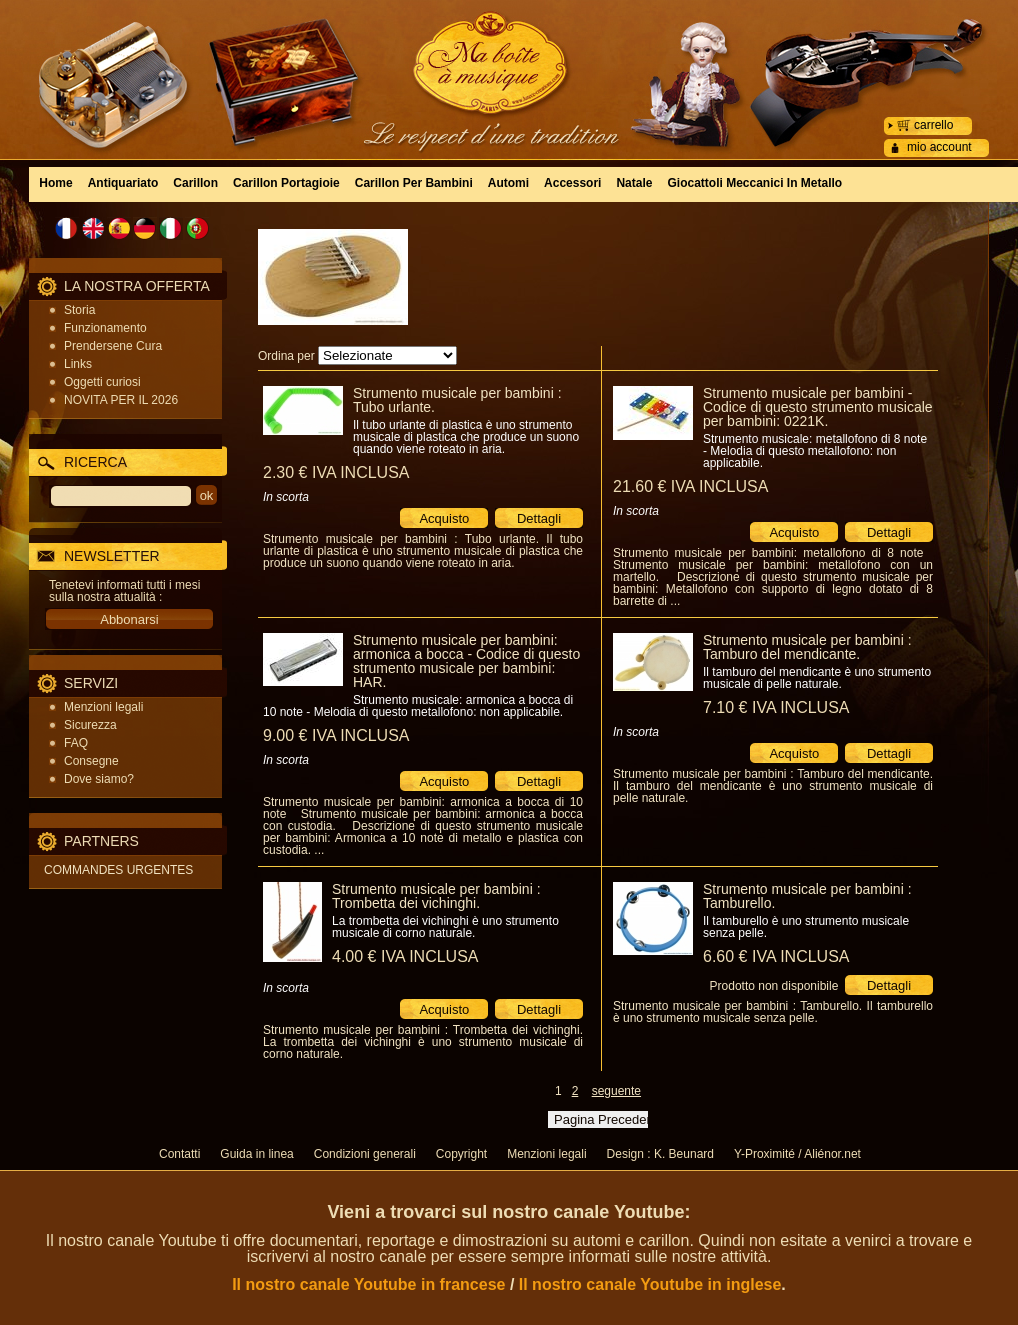 The image size is (1018, 1325). Describe the element at coordinates (103, 707) in the screenshot. I see `Menzioni legali` at that location.